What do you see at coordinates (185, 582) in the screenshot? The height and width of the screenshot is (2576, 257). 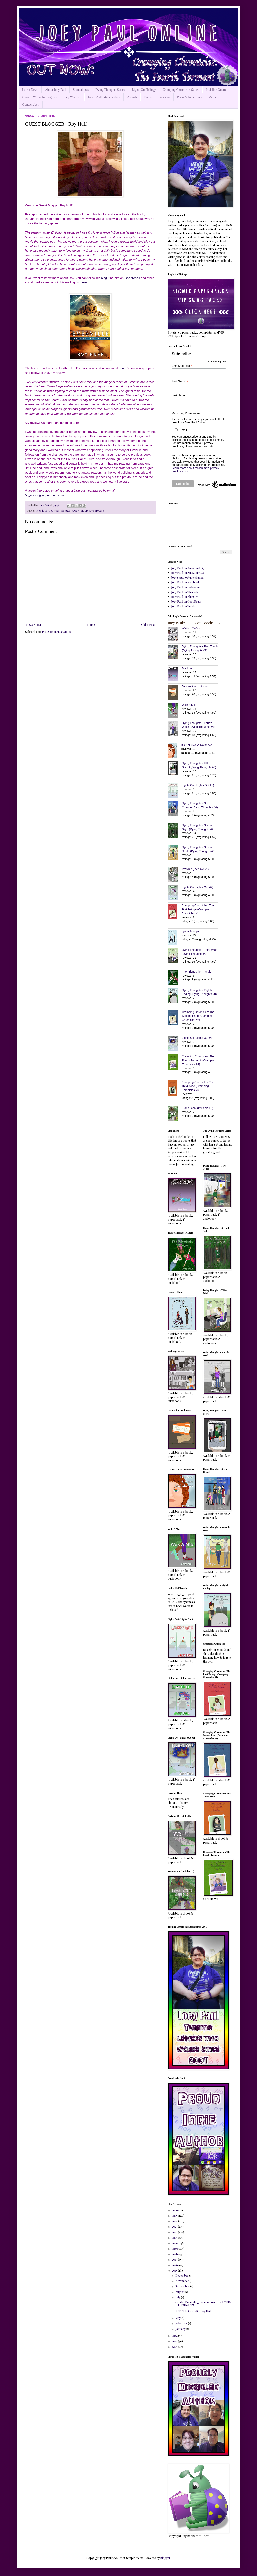 I see `Joey Paul on Facebook` at bounding box center [185, 582].